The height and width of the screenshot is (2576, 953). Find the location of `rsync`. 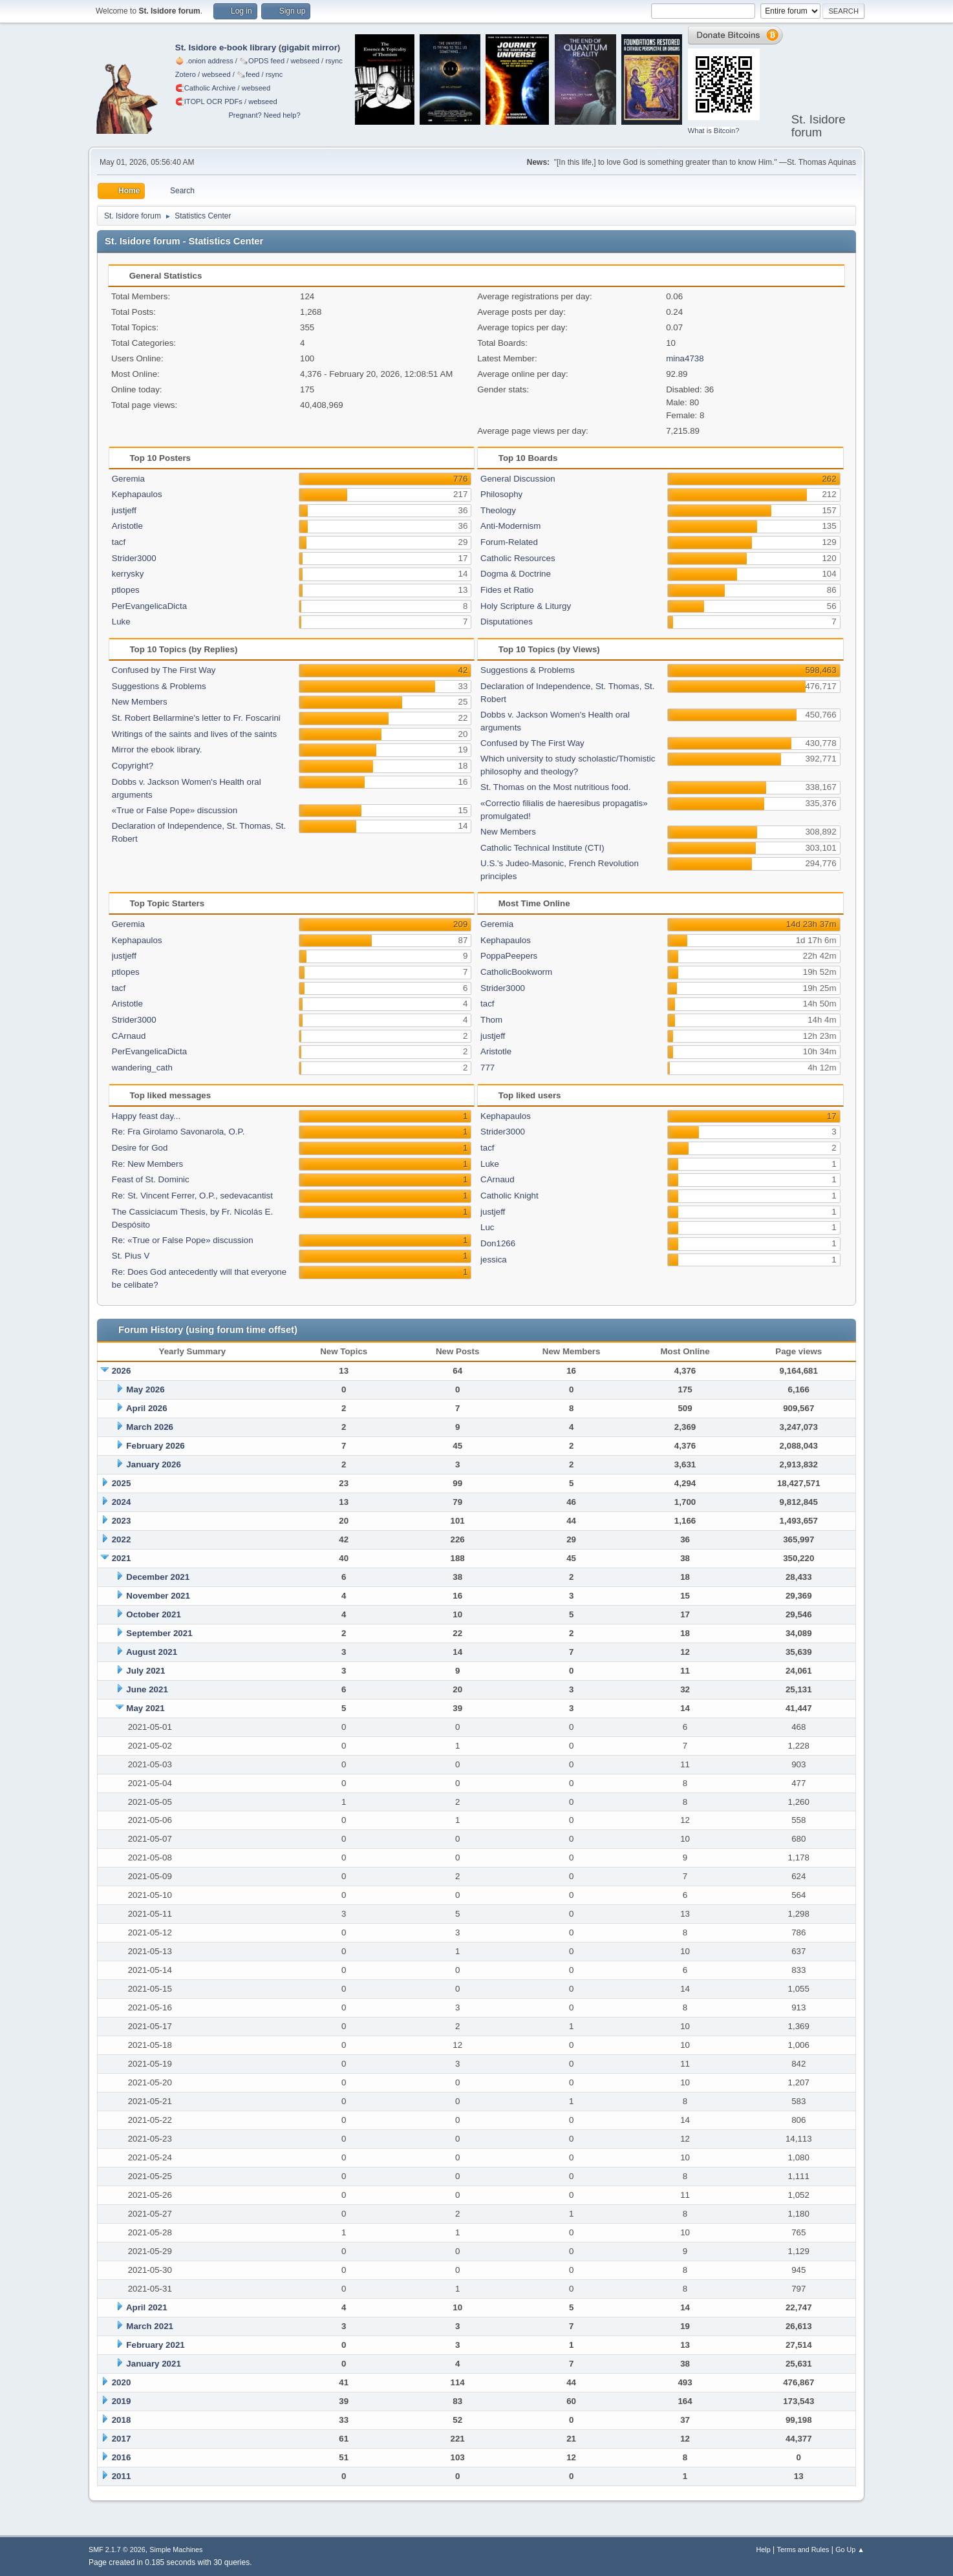

rsync is located at coordinates (334, 61).